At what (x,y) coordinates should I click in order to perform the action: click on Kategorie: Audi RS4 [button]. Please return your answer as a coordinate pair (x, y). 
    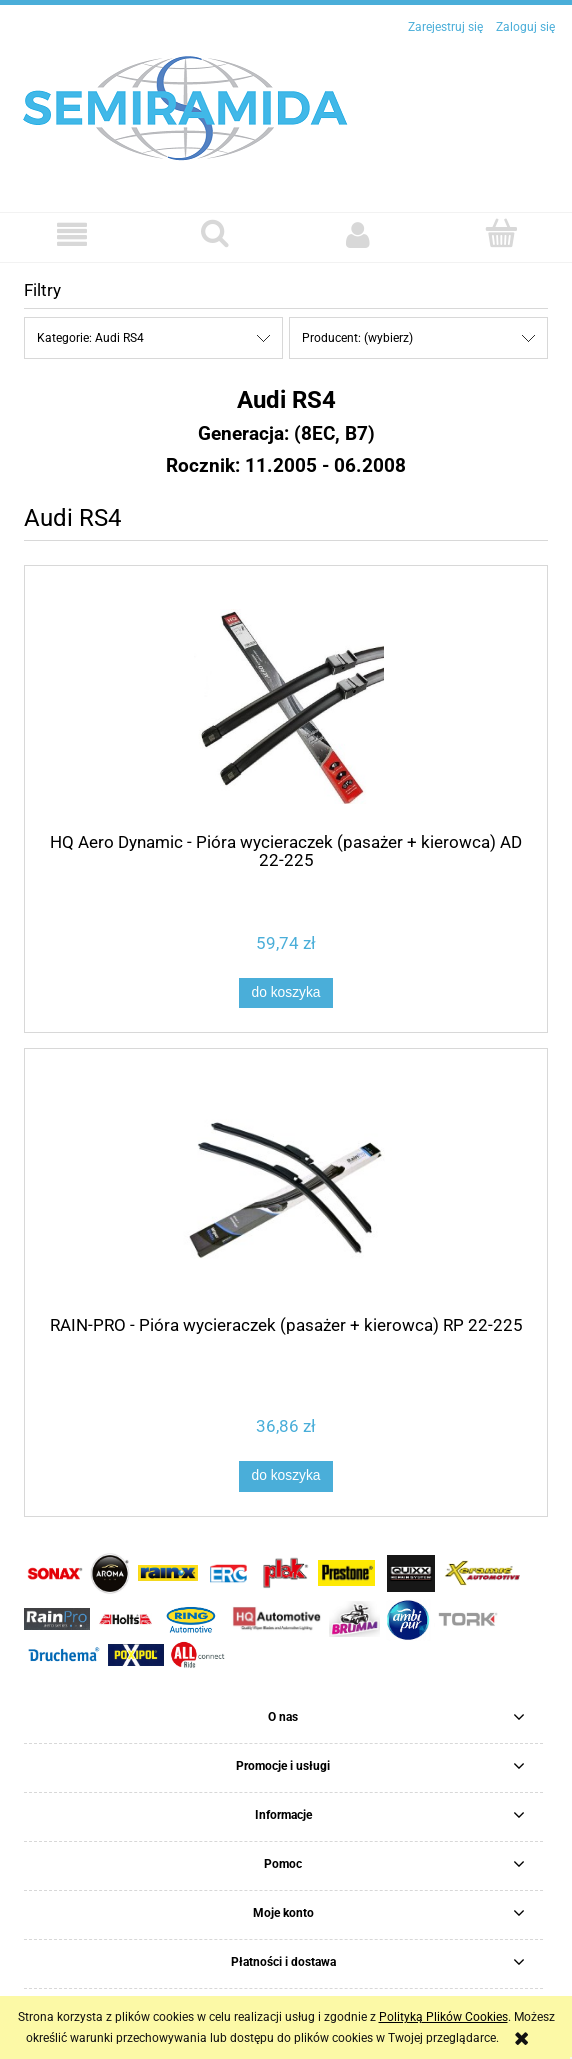
    Looking at the image, I should click on (90, 338).